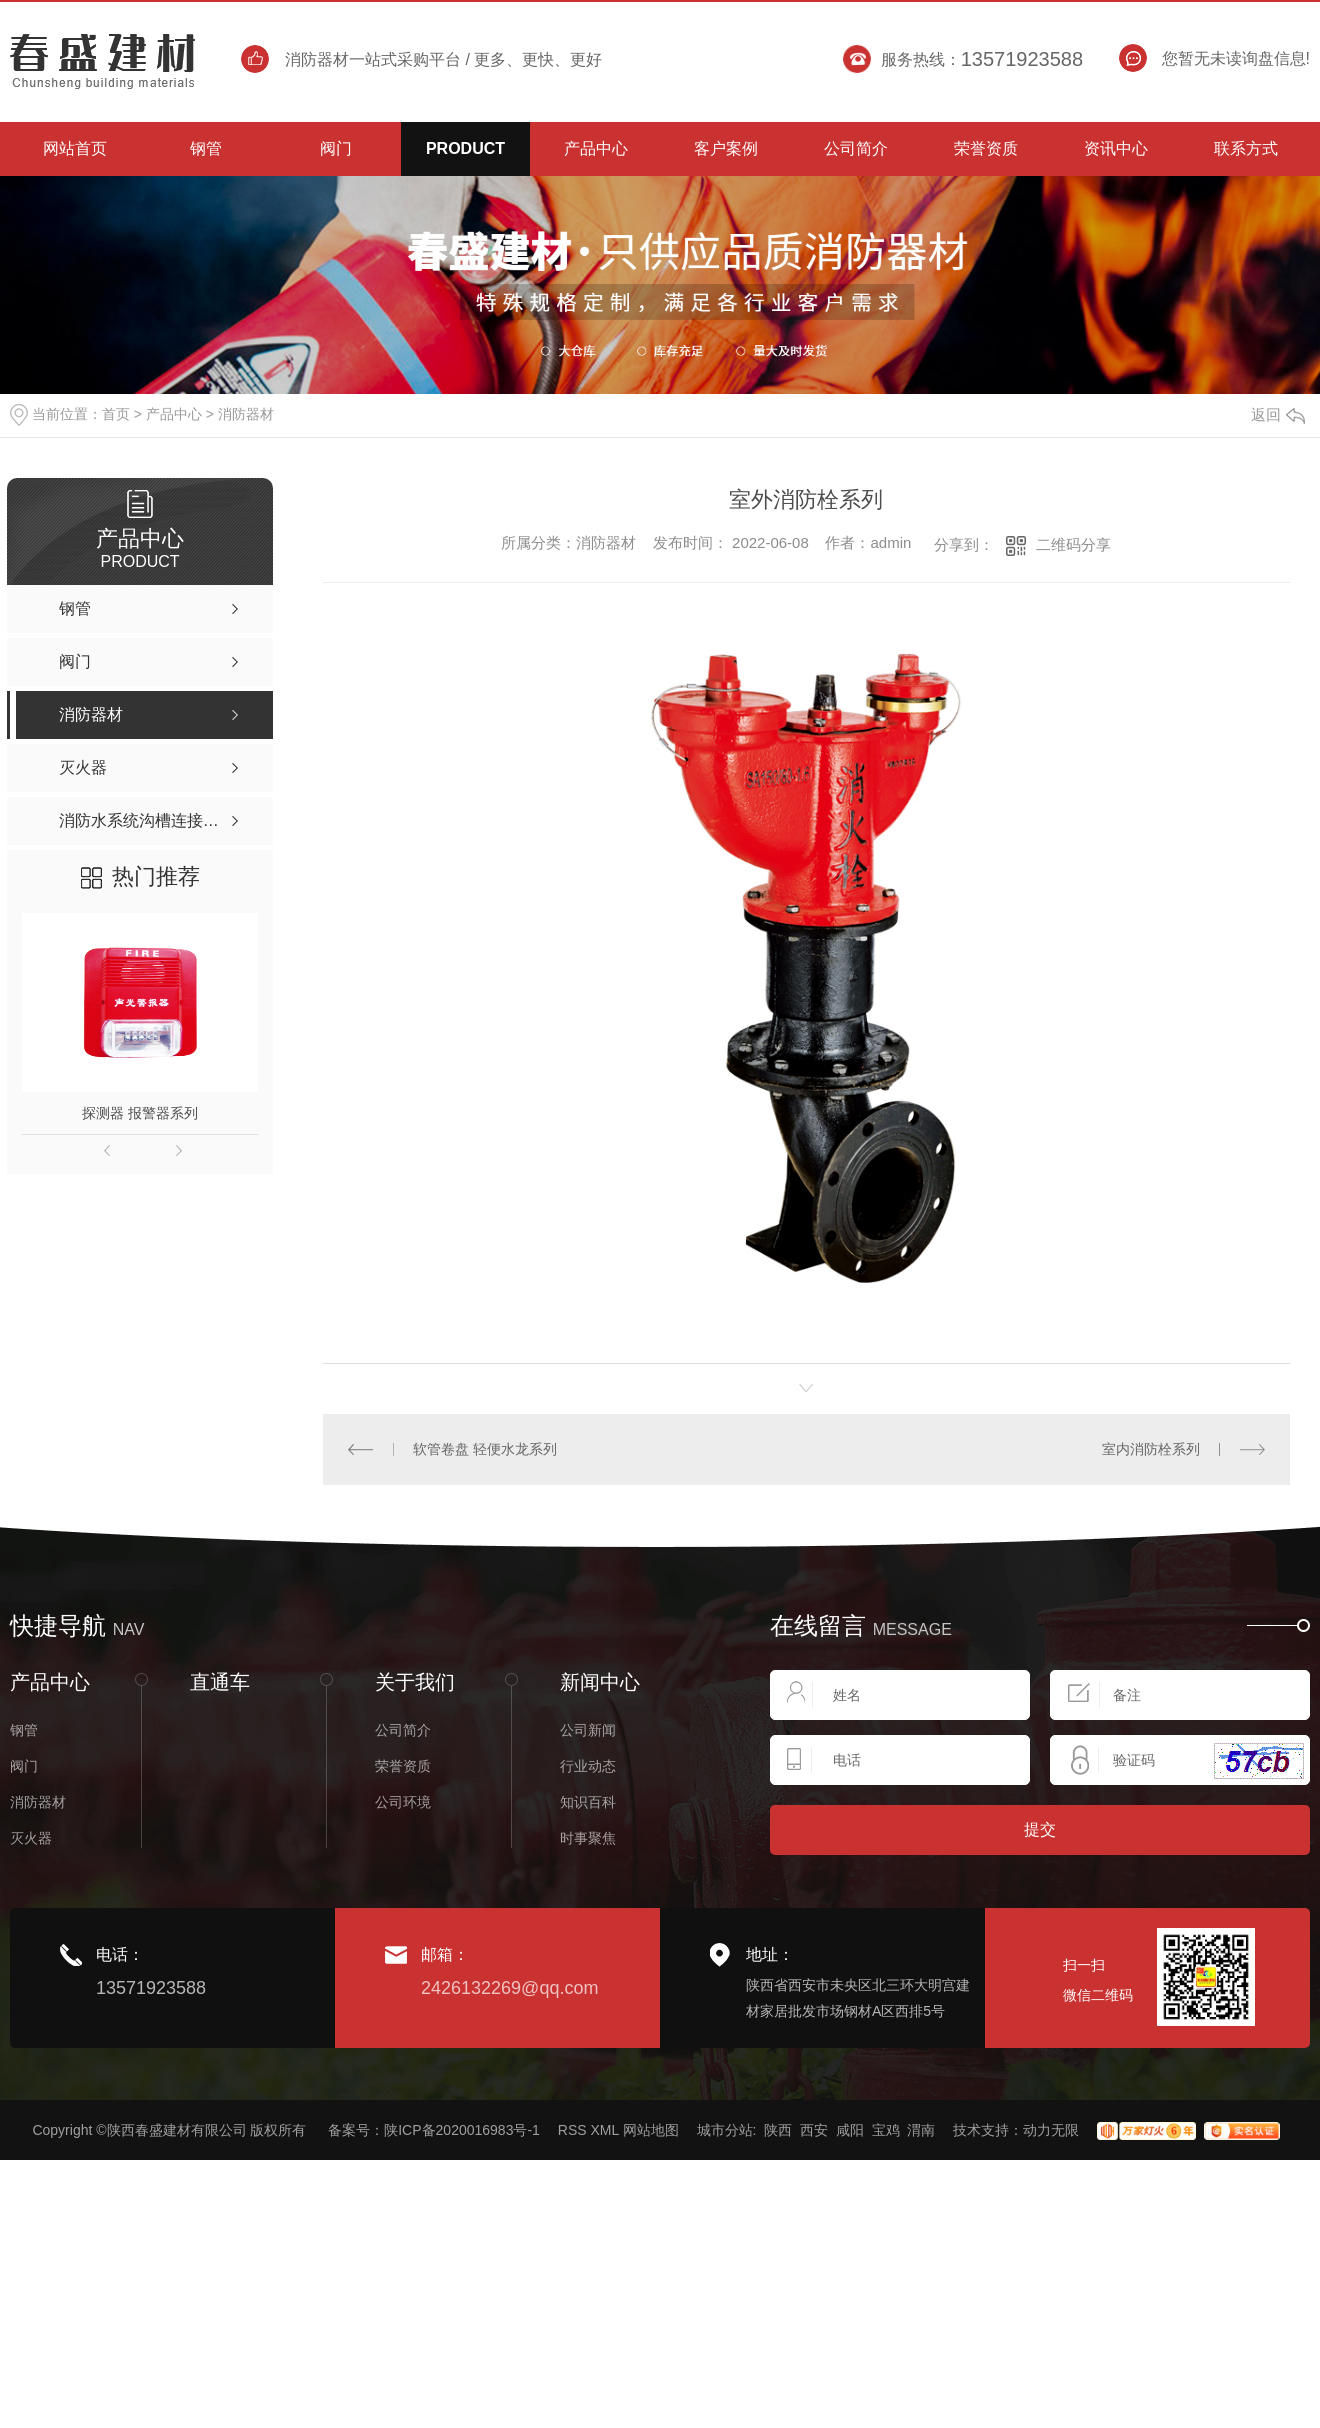 This screenshot has height=2428, width=1320. I want to click on 室内消防栓系列, so click(1151, 1449).